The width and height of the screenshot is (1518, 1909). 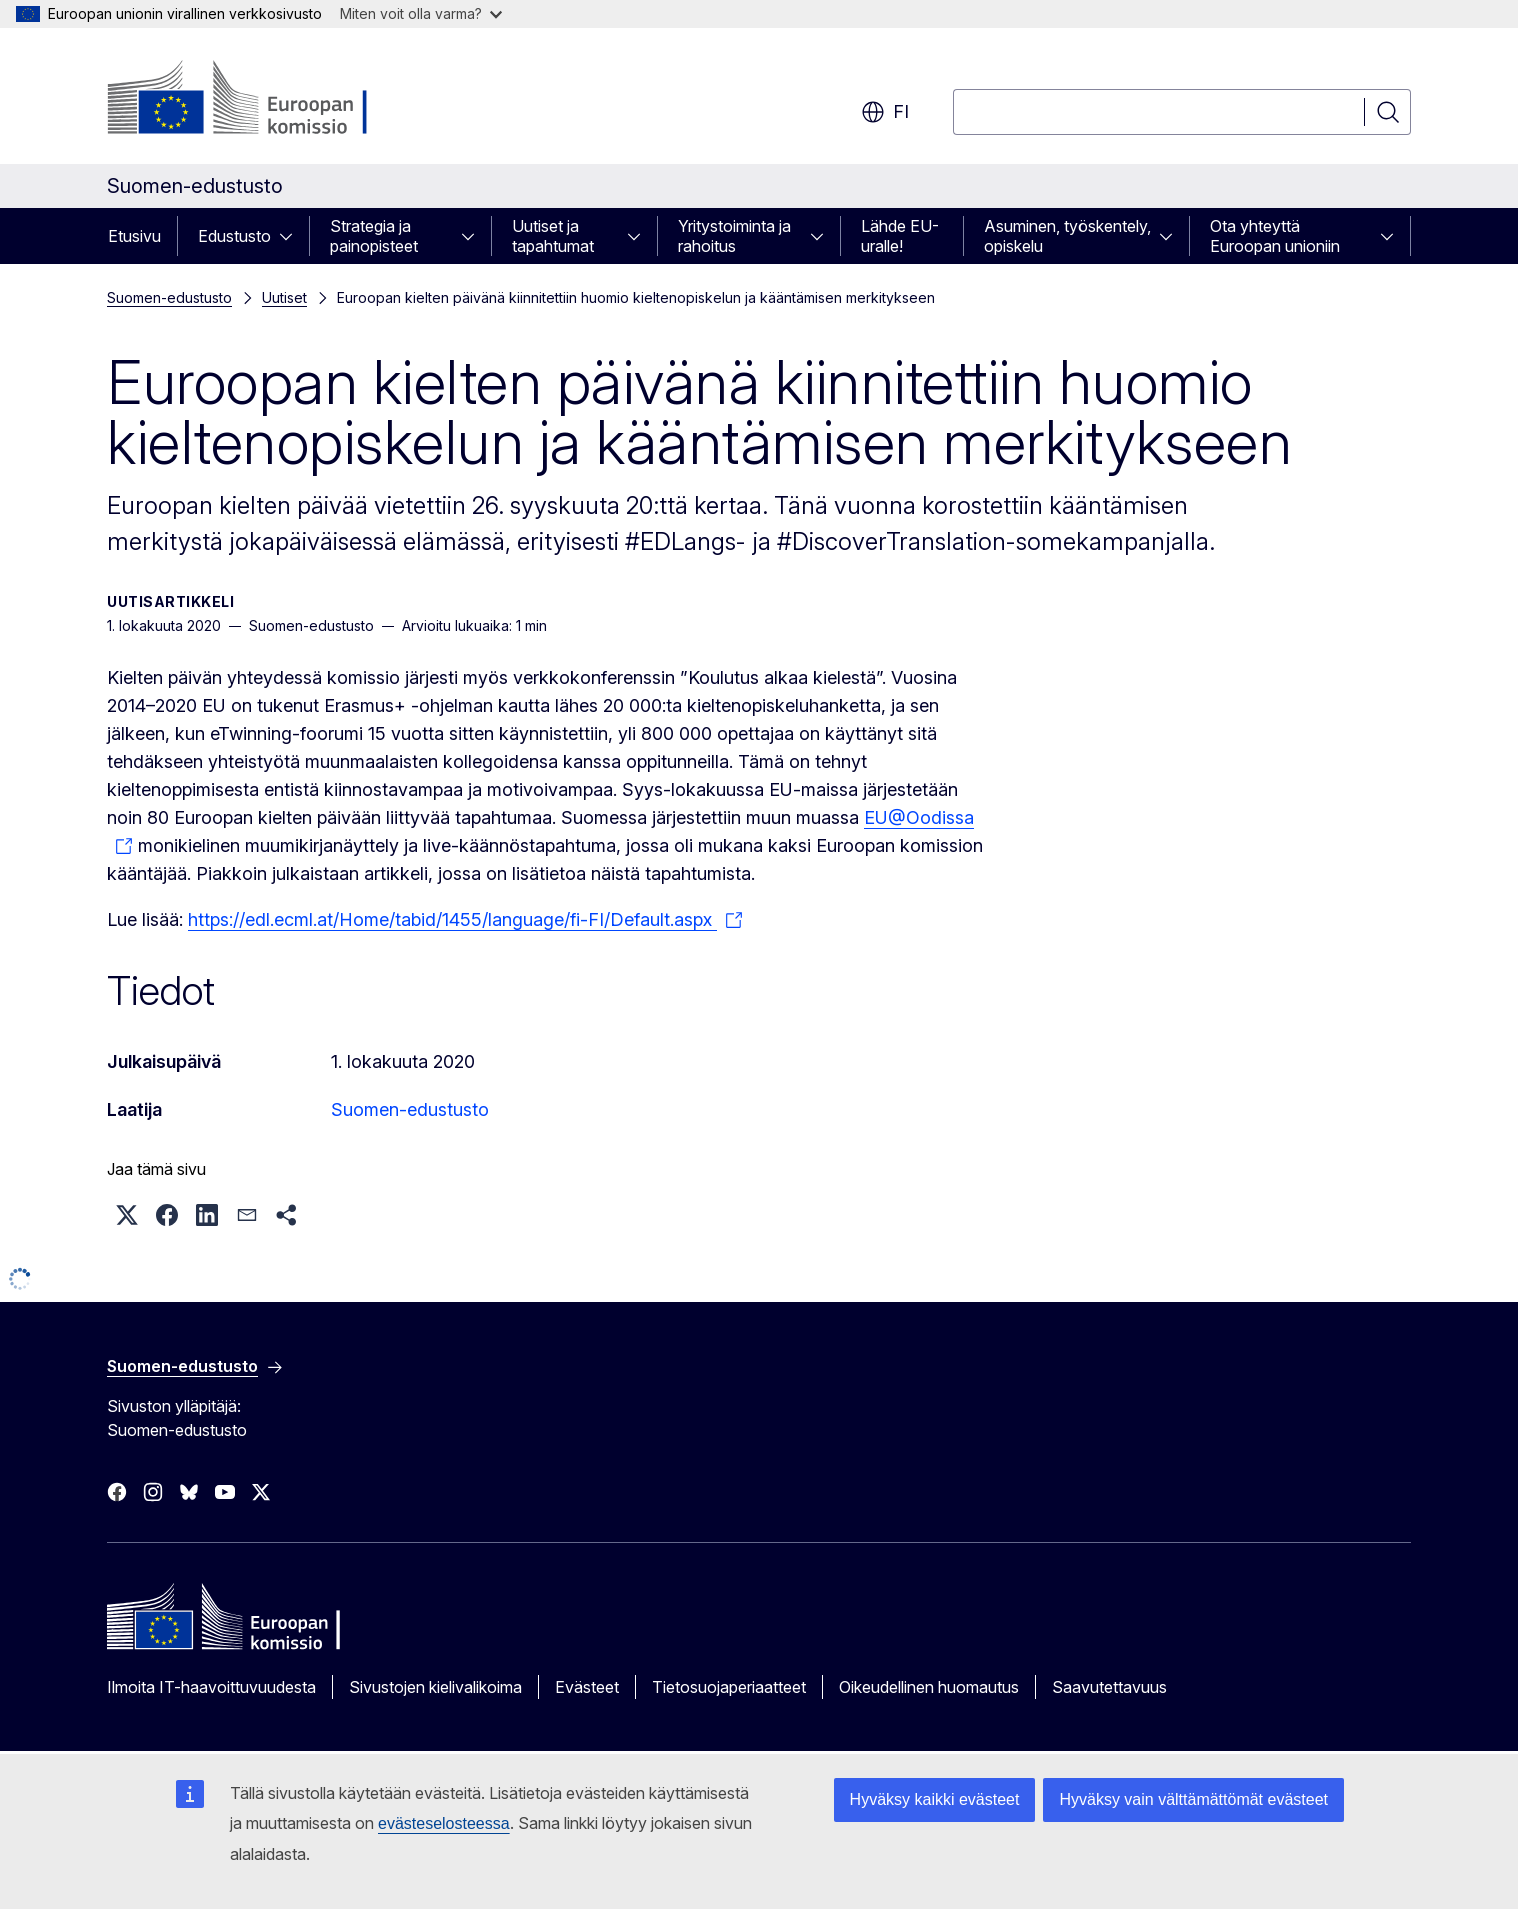 What do you see at coordinates (292, 236) in the screenshot?
I see `[Avaa alivalinnat]` at bounding box center [292, 236].